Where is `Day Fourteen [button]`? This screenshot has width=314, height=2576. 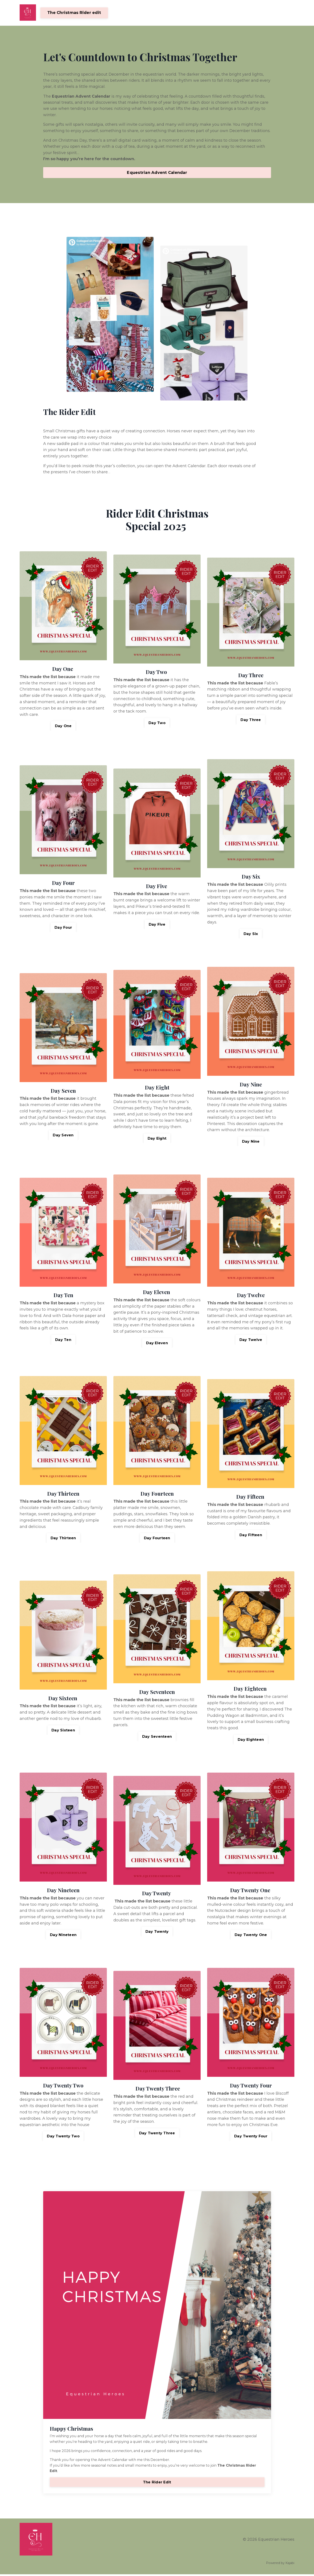
Day Fourteen [button] is located at coordinates (157, 1539).